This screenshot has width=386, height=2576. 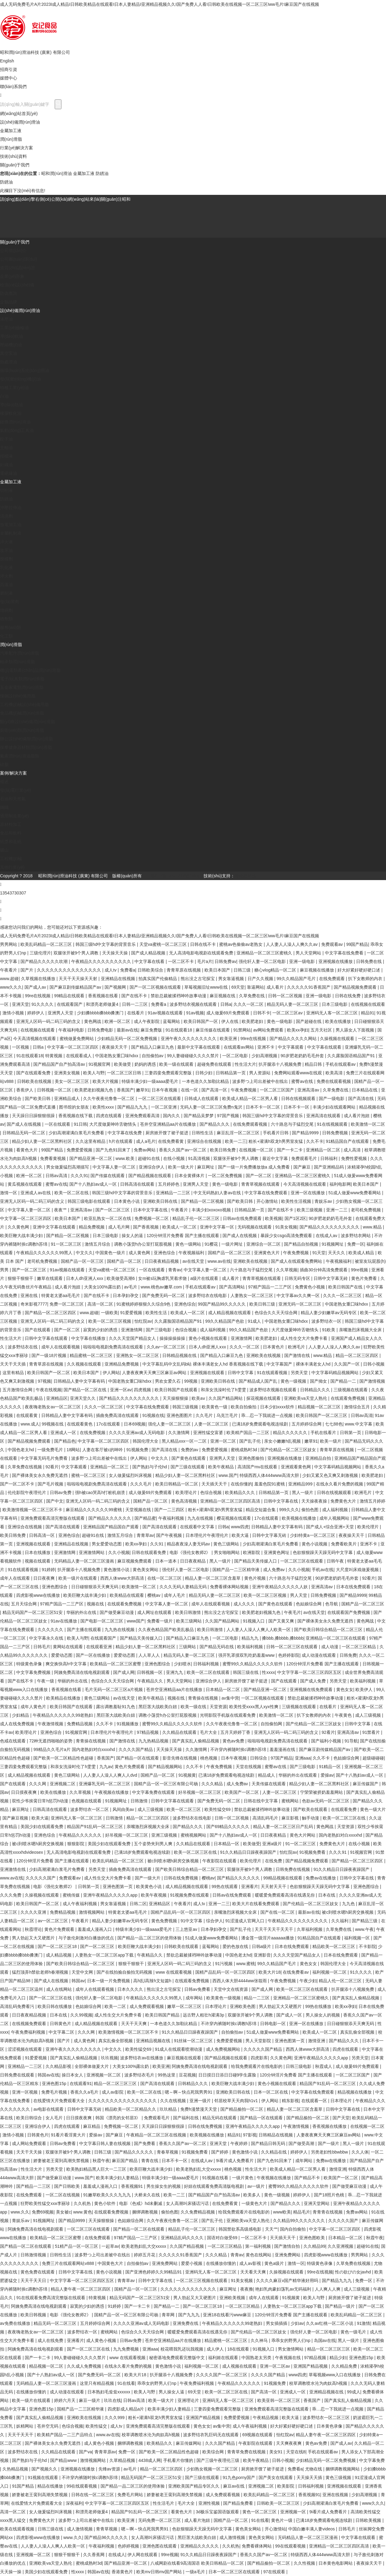 I want to click on 91视频在线看, so click(x=216, y=2177).